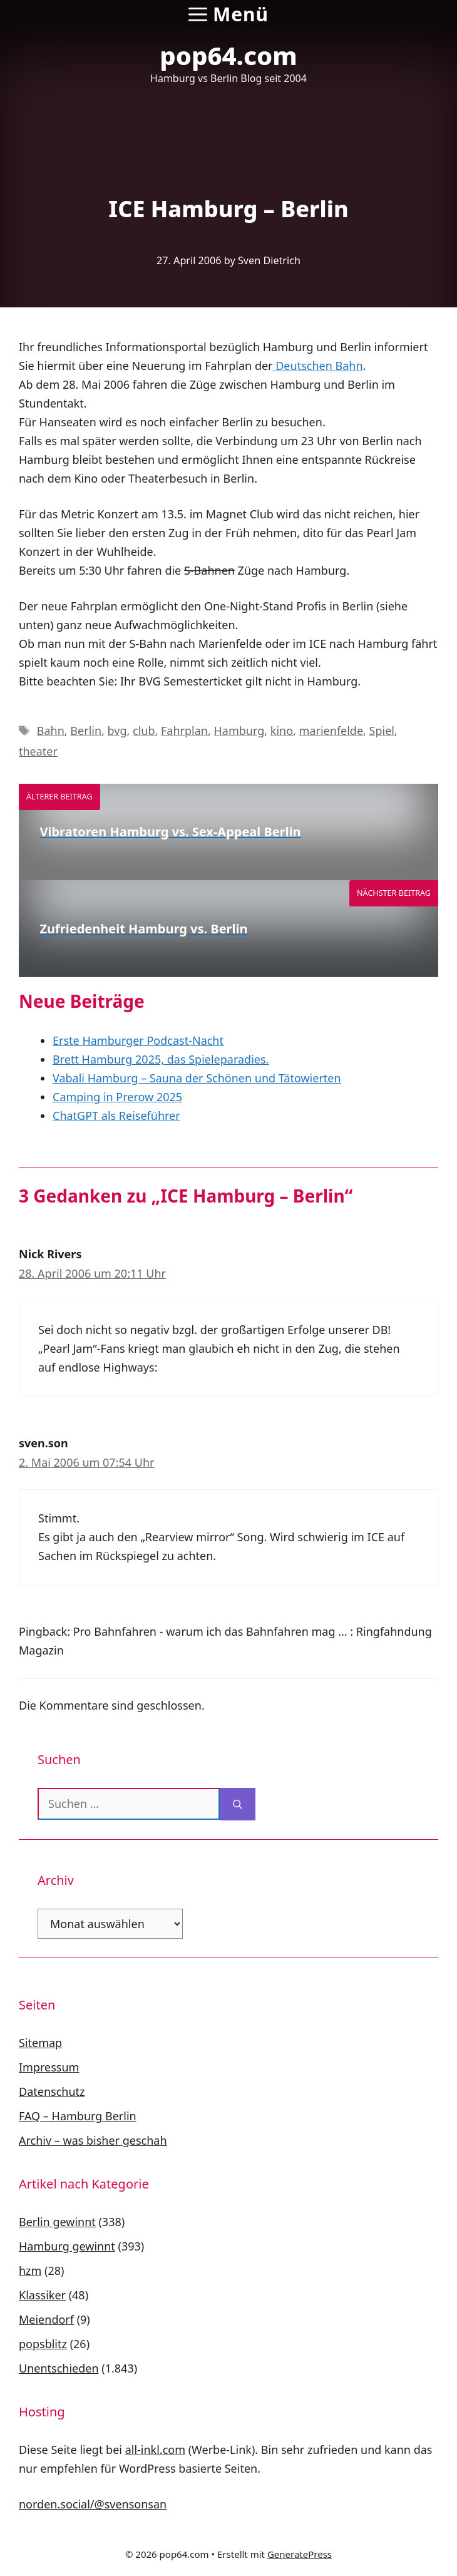 This screenshot has width=457, height=2576. Describe the element at coordinates (237, 1804) in the screenshot. I see `[Suchen]` at that location.